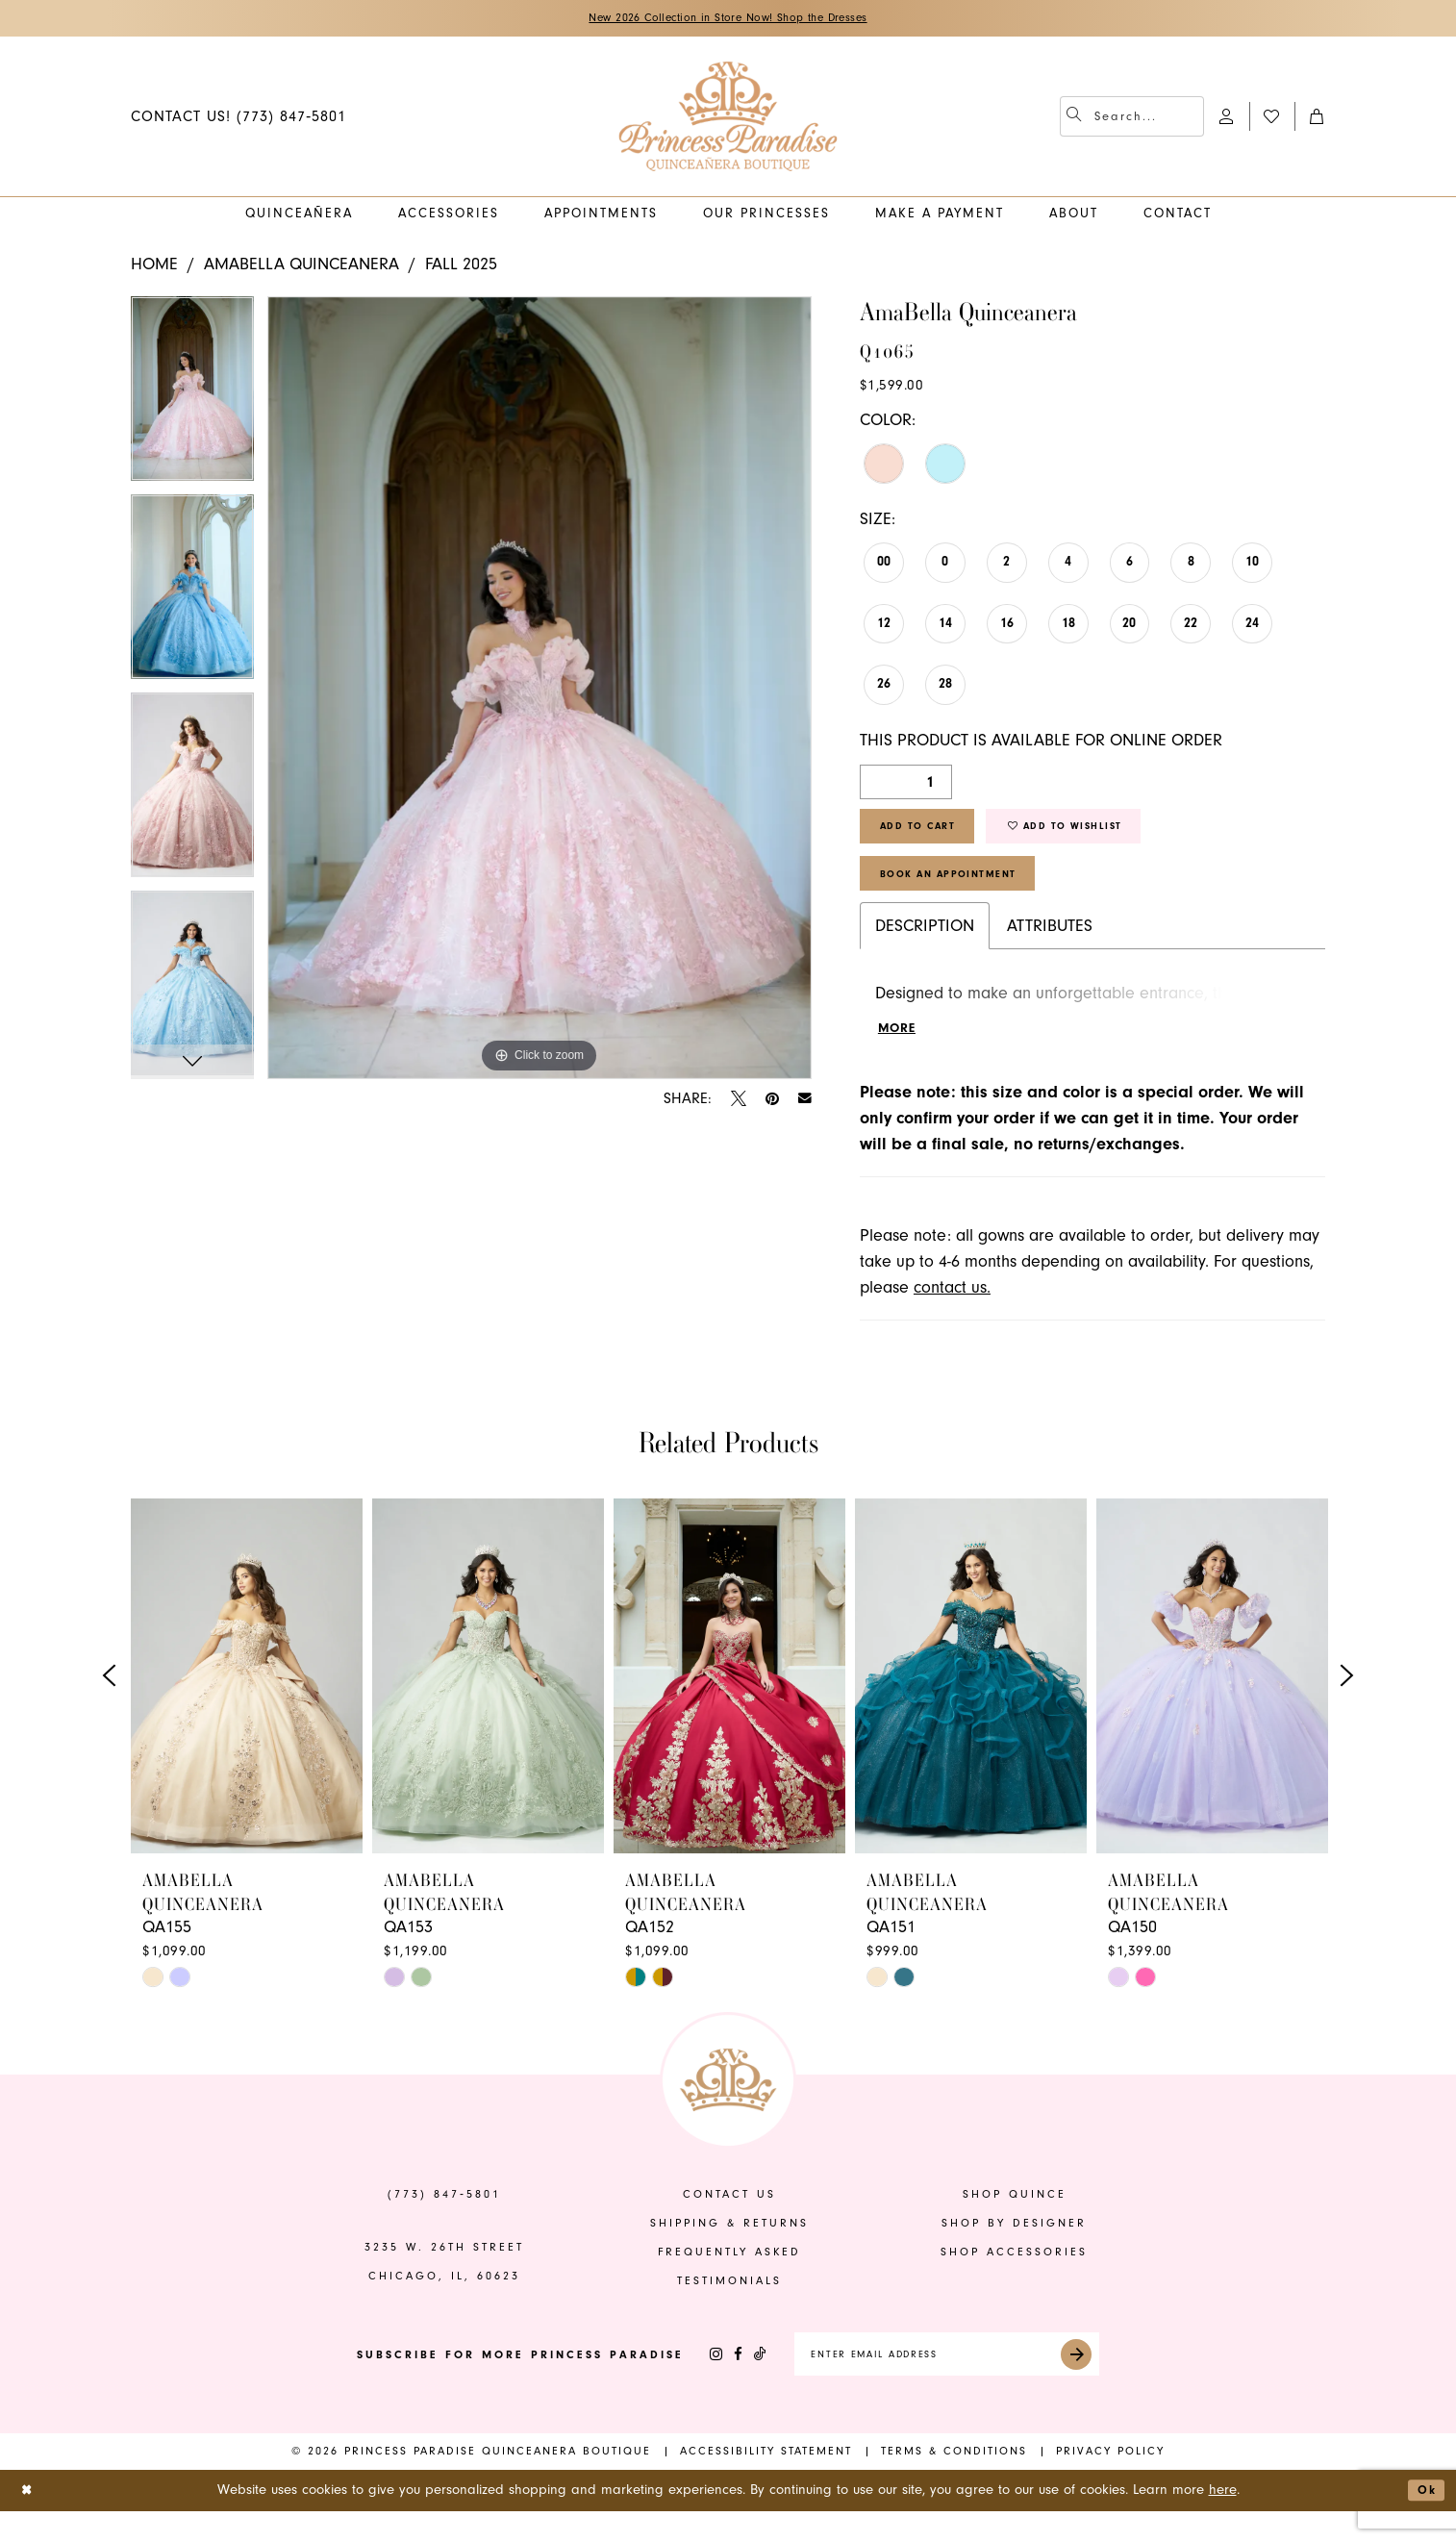 The height and width of the screenshot is (2542, 1456). Describe the element at coordinates (728, 119) in the screenshot. I see `[banner]` at that location.